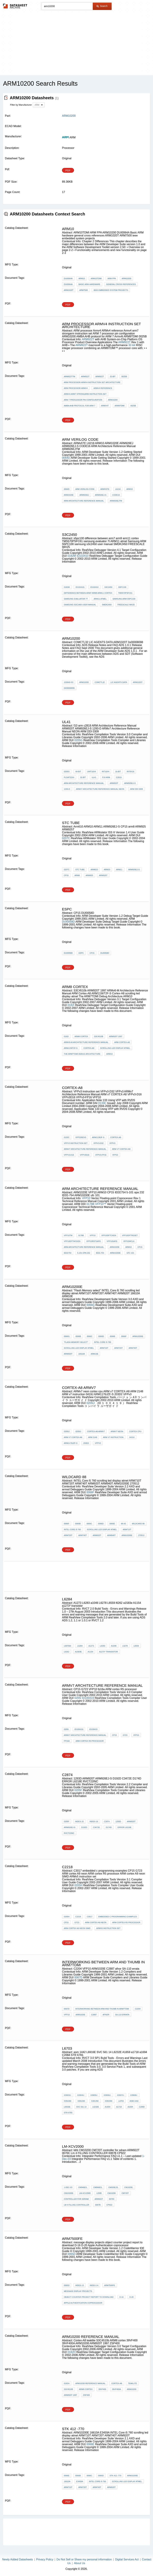  What do you see at coordinates (78, 1885) in the screenshot?
I see `0205H` at bounding box center [78, 1885].